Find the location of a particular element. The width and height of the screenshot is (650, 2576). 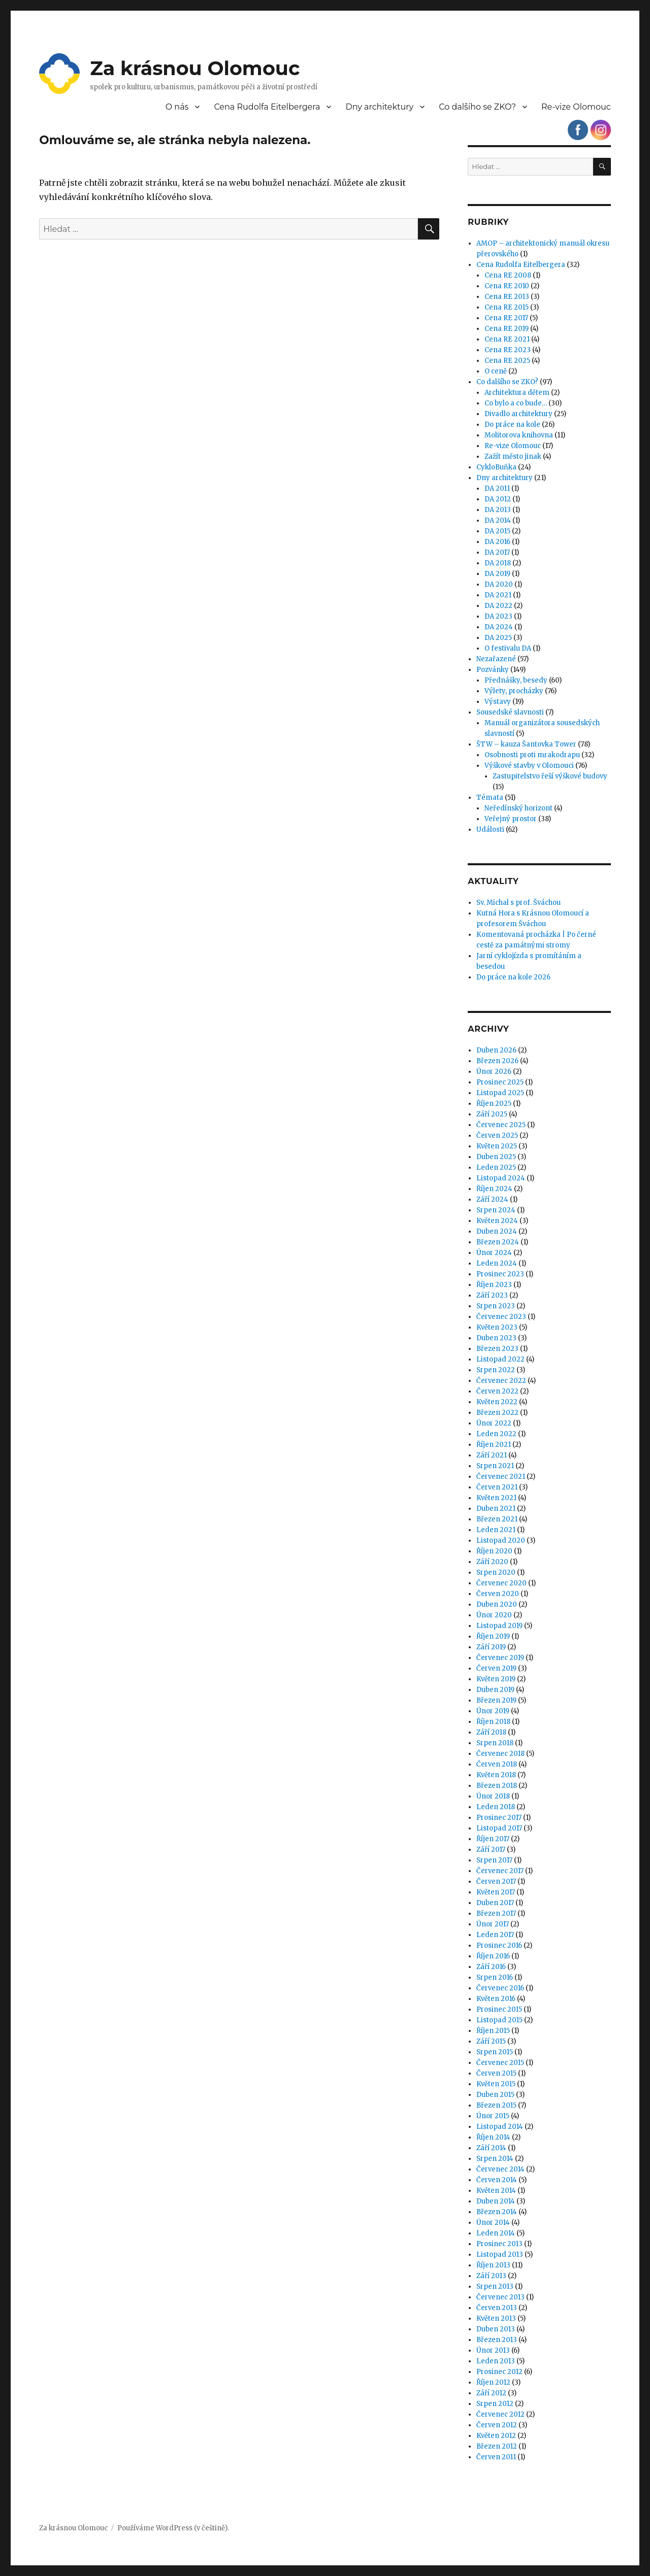

DA 2014 is located at coordinates (497, 520).